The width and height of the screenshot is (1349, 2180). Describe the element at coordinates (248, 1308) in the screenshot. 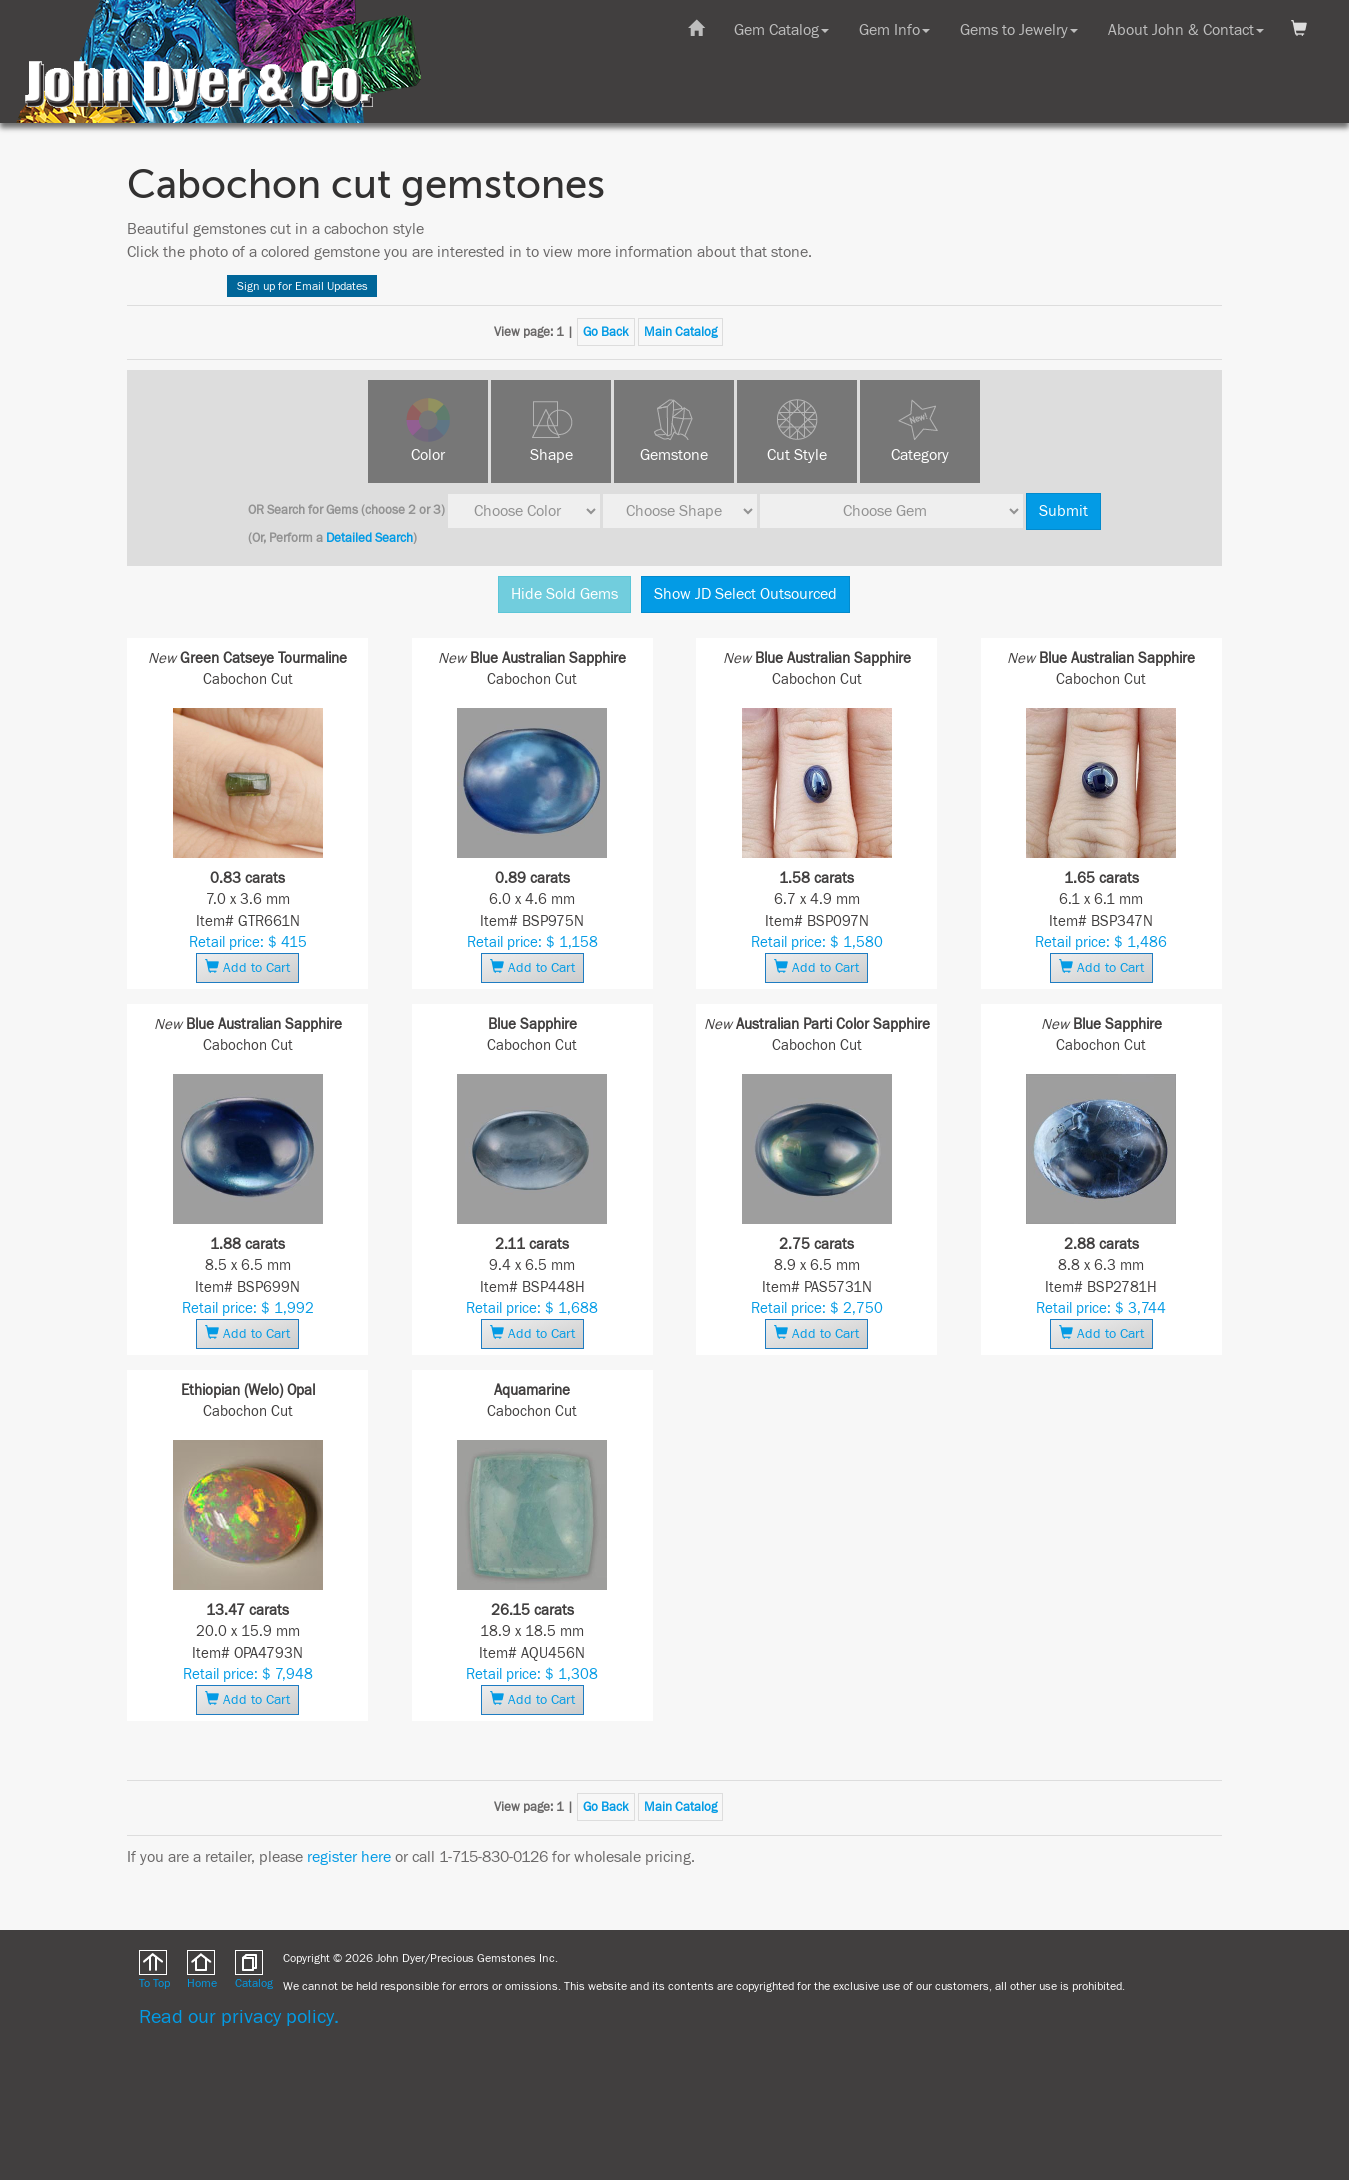

I see `Retail price: $ 1,992` at that location.